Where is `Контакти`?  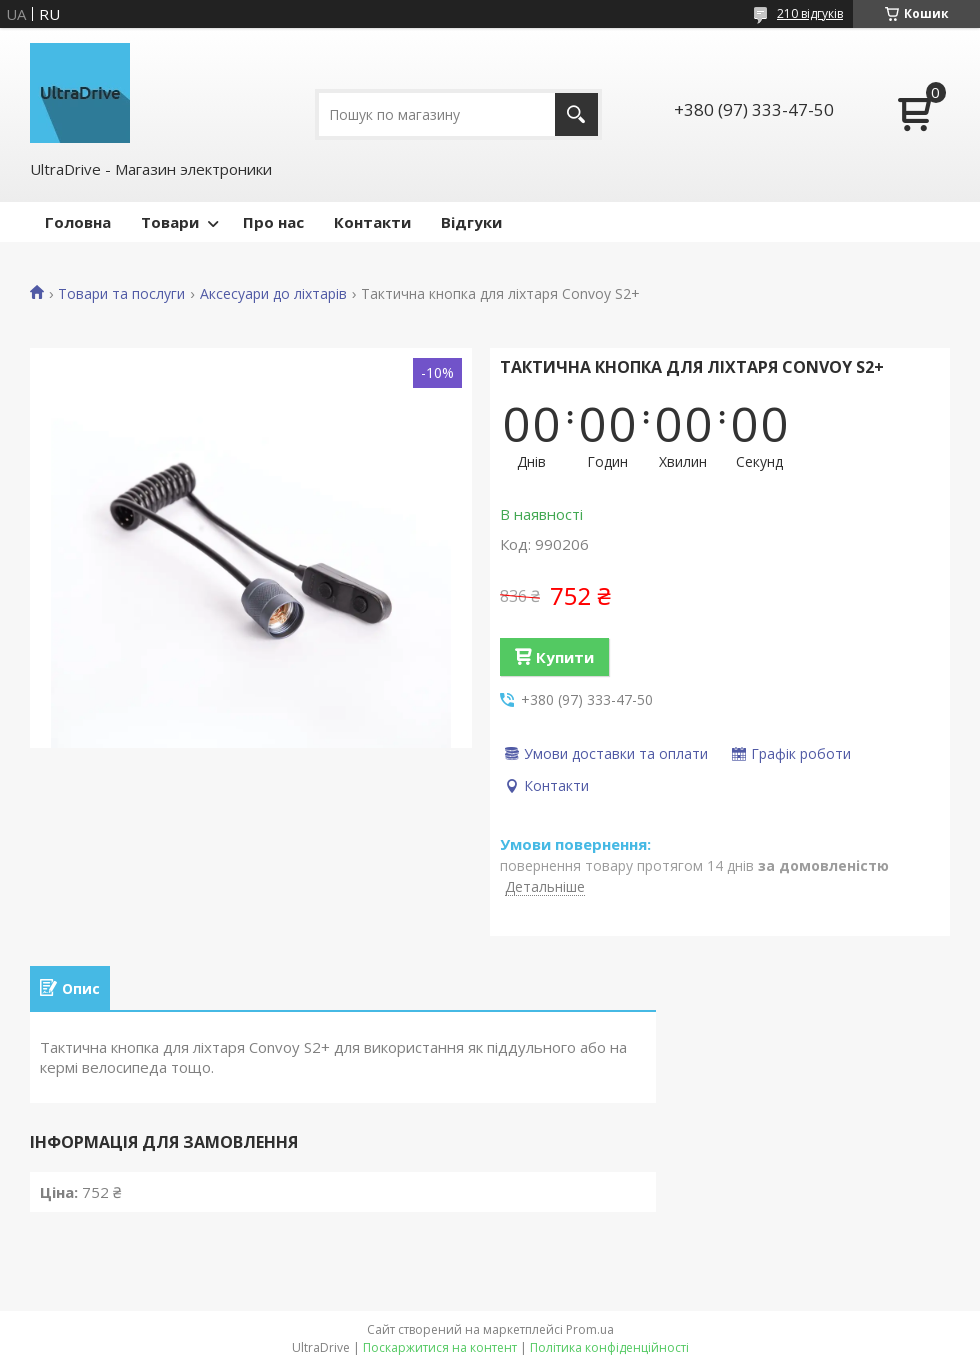
Контакти is located at coordinates (372, 222).